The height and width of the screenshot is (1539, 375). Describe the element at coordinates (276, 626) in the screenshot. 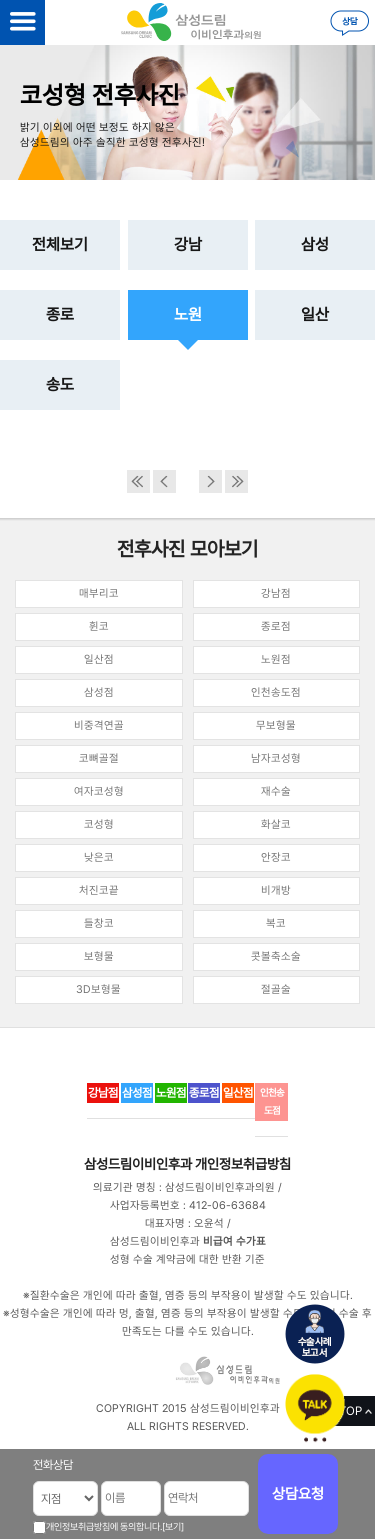

I see `종로점` at that location.